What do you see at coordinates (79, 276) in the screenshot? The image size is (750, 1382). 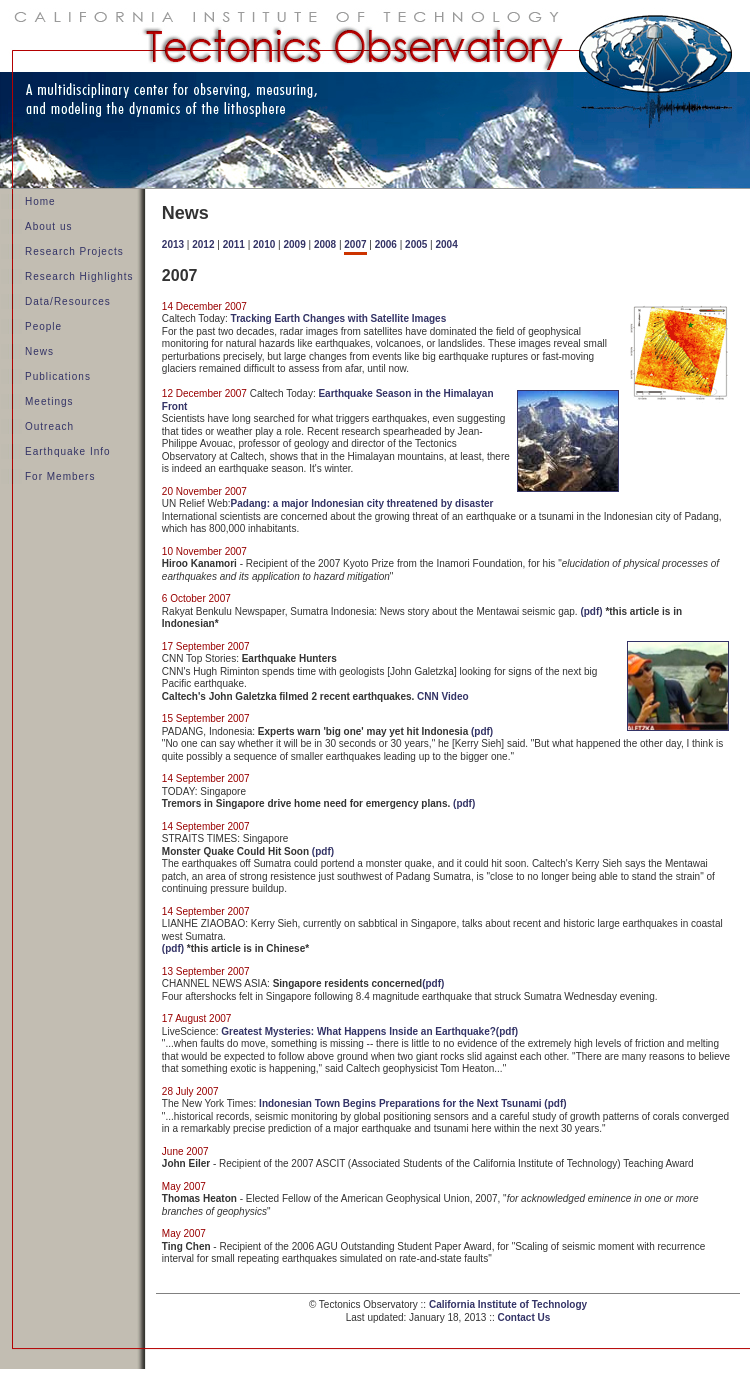 I see `Research Highlights` at bounding box center [79, 276].